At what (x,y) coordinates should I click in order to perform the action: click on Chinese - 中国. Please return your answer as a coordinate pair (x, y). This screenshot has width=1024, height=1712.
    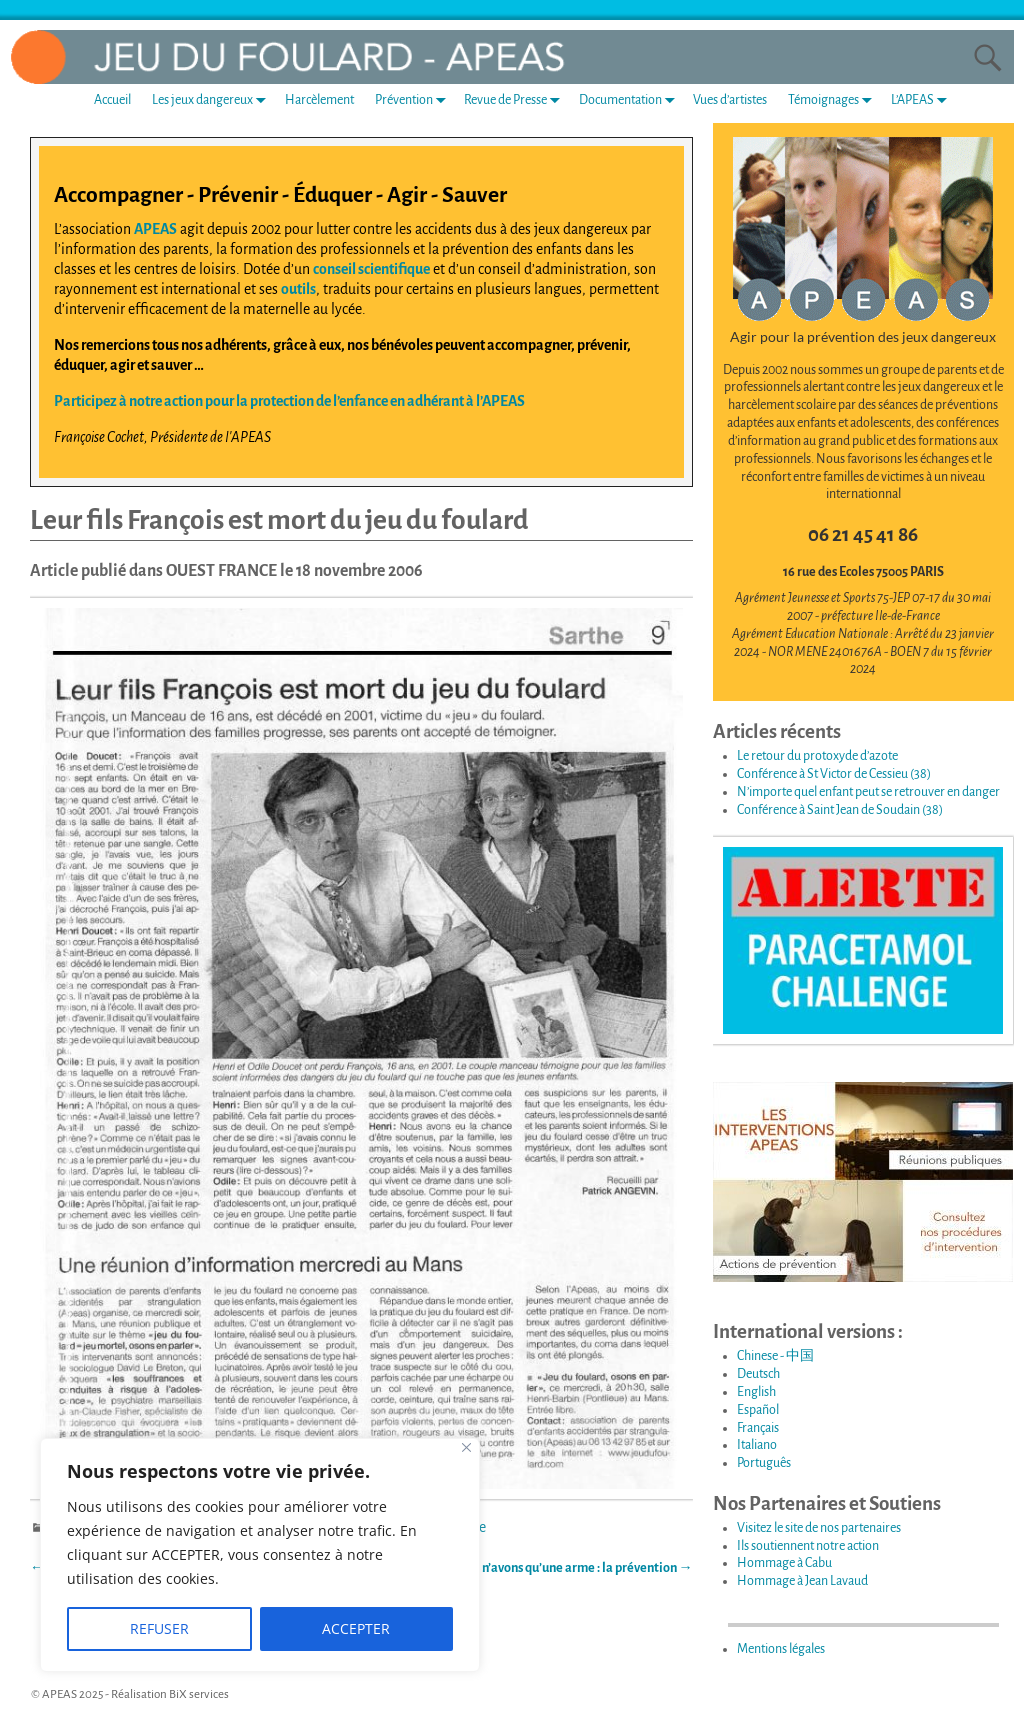
    Looking at the image, I should click on (775, 1356).